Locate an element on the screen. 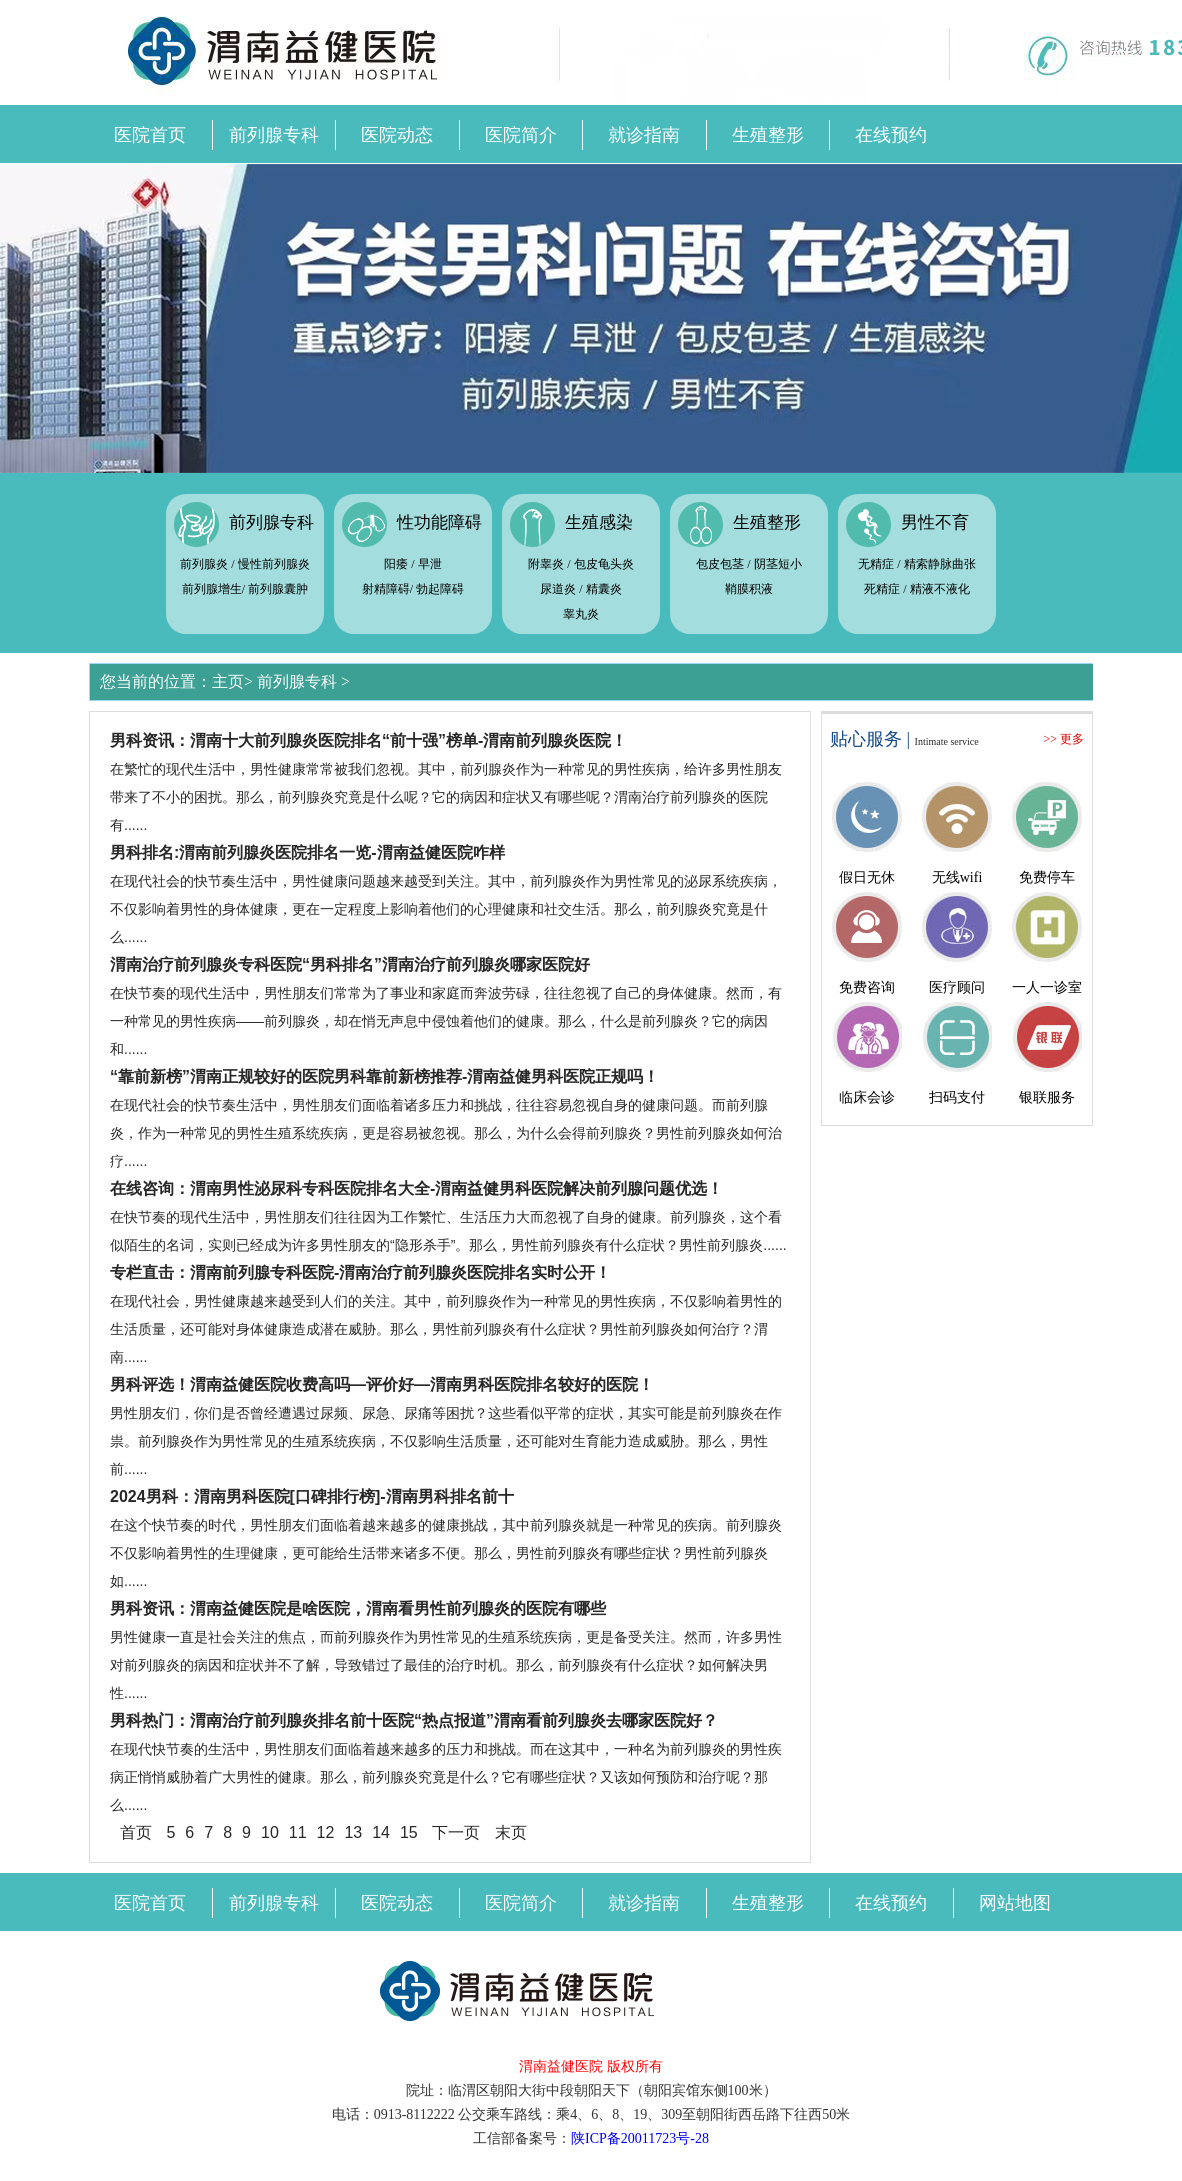 This screenshot has width=1182, height=2181. 死精症 is located at coordinates (882, 589).